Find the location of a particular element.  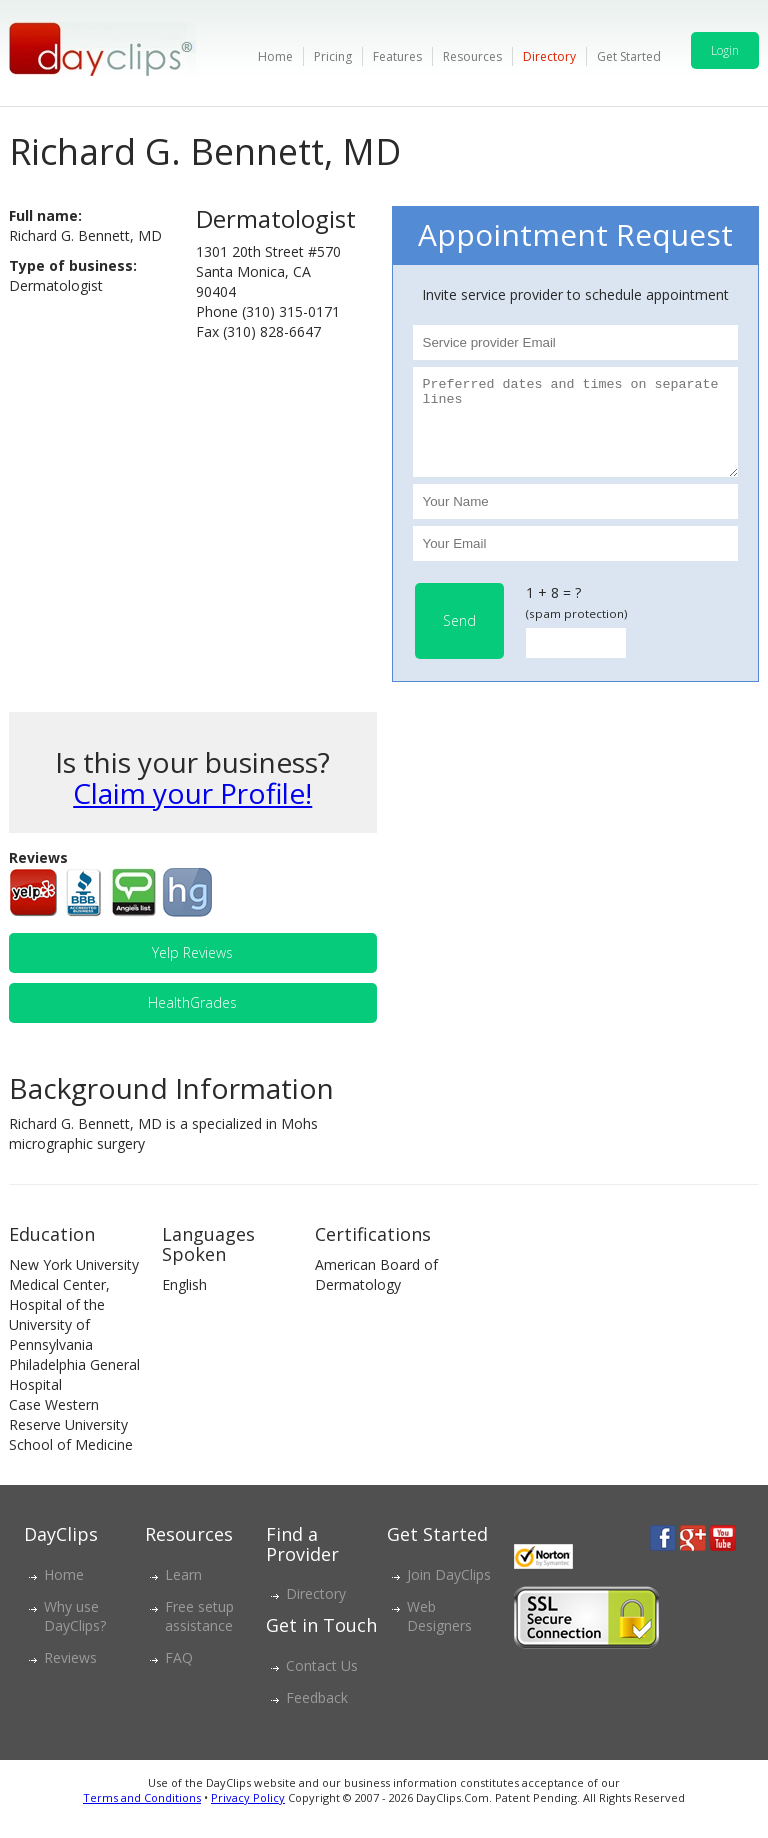

Reviews is located at coordinates (70, 1675).